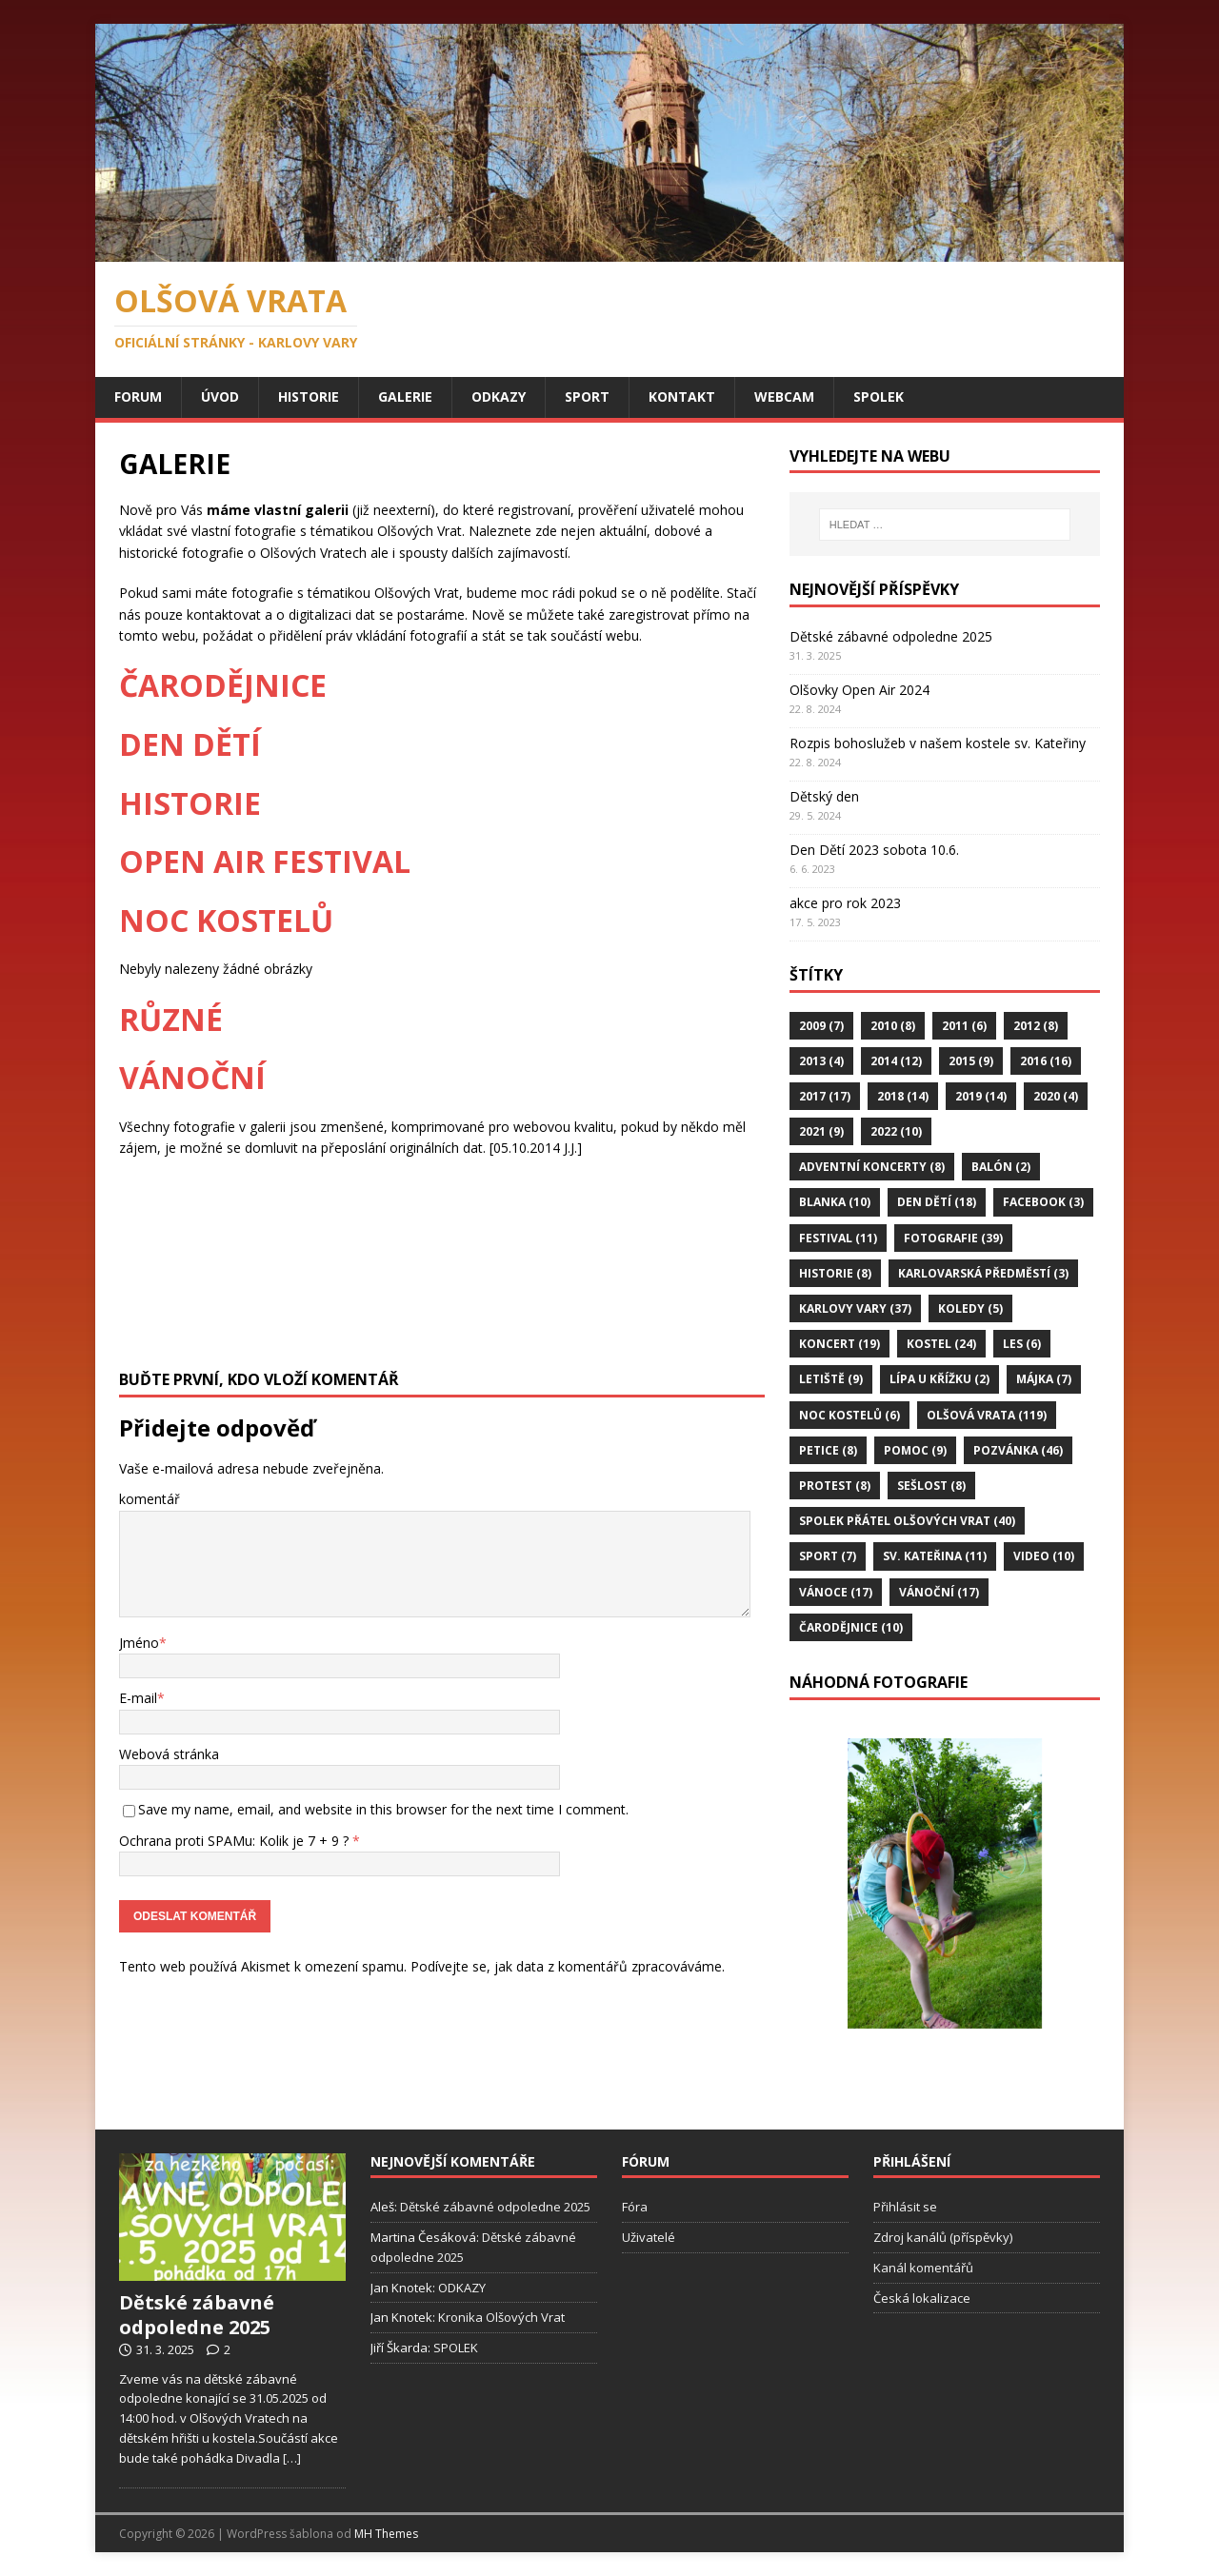  Describe the element at coordinates (935, 1556) in the screenshot. I see `Sv. Kateřina [Sv. Kateřina (11 položek)]` at that location.